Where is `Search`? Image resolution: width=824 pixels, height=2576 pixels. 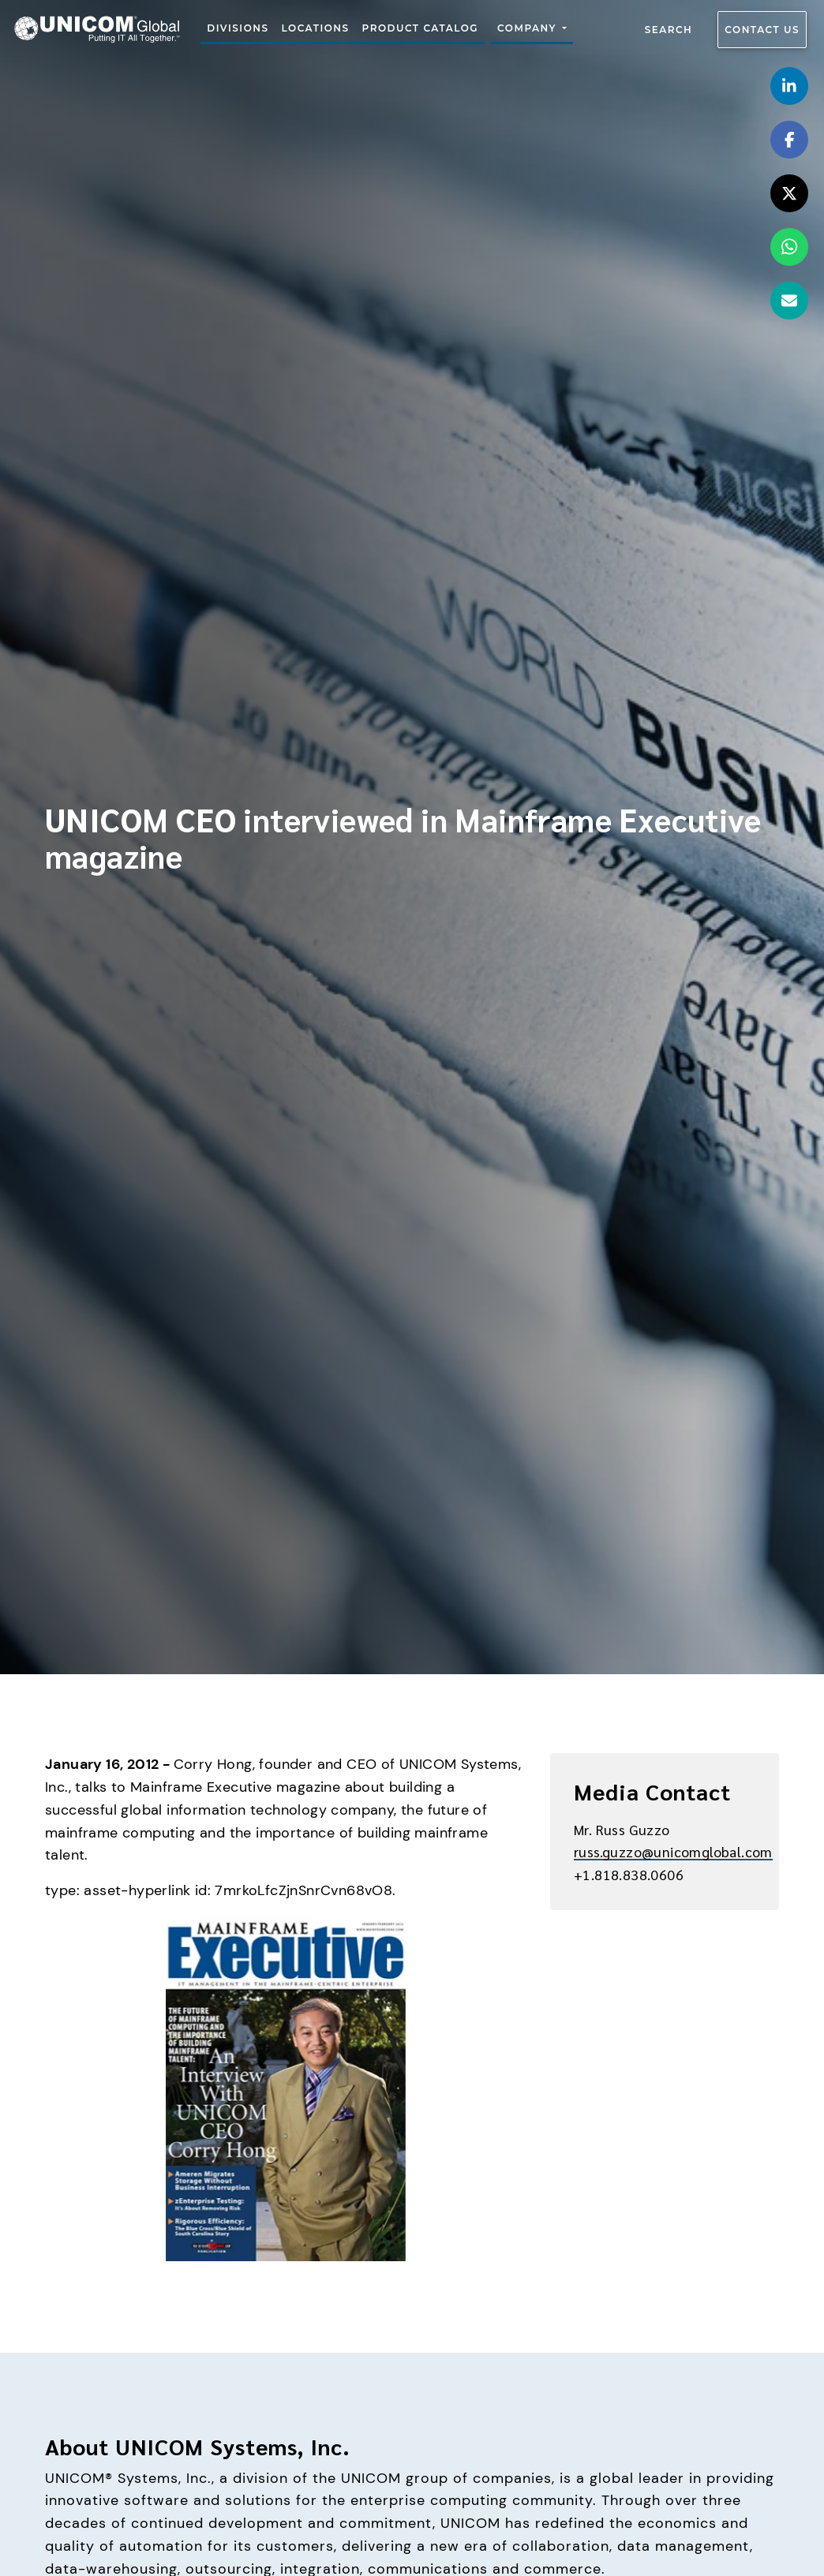
Search is located at coordinates (669, 30).